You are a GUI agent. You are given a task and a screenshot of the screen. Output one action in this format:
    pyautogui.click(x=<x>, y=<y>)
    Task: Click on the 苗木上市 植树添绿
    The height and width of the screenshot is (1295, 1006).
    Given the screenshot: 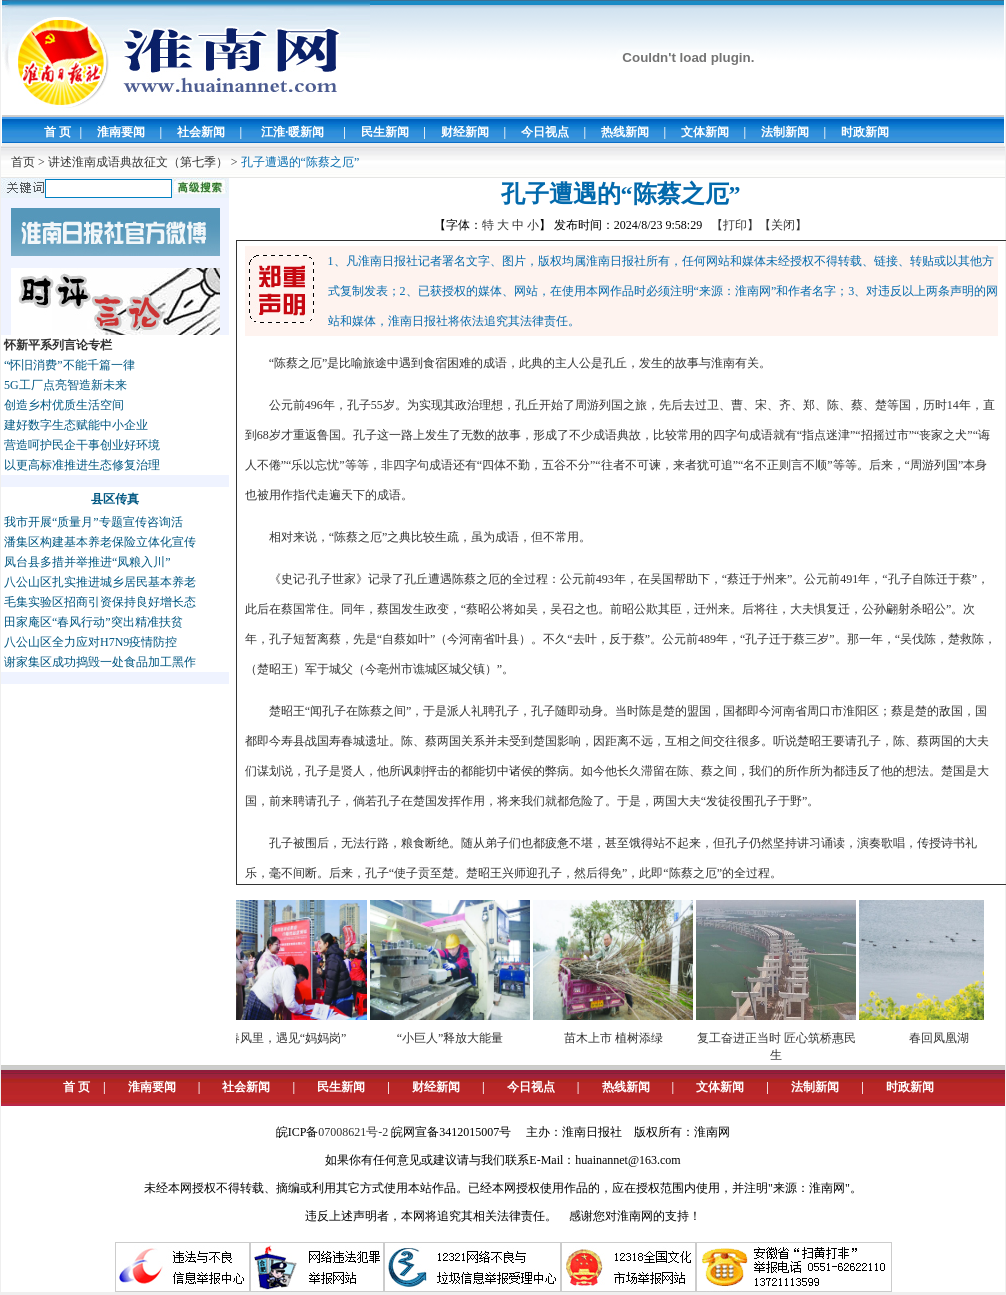 What is the action you would take?
    pyautogui.click(x=619, y=1038)
    